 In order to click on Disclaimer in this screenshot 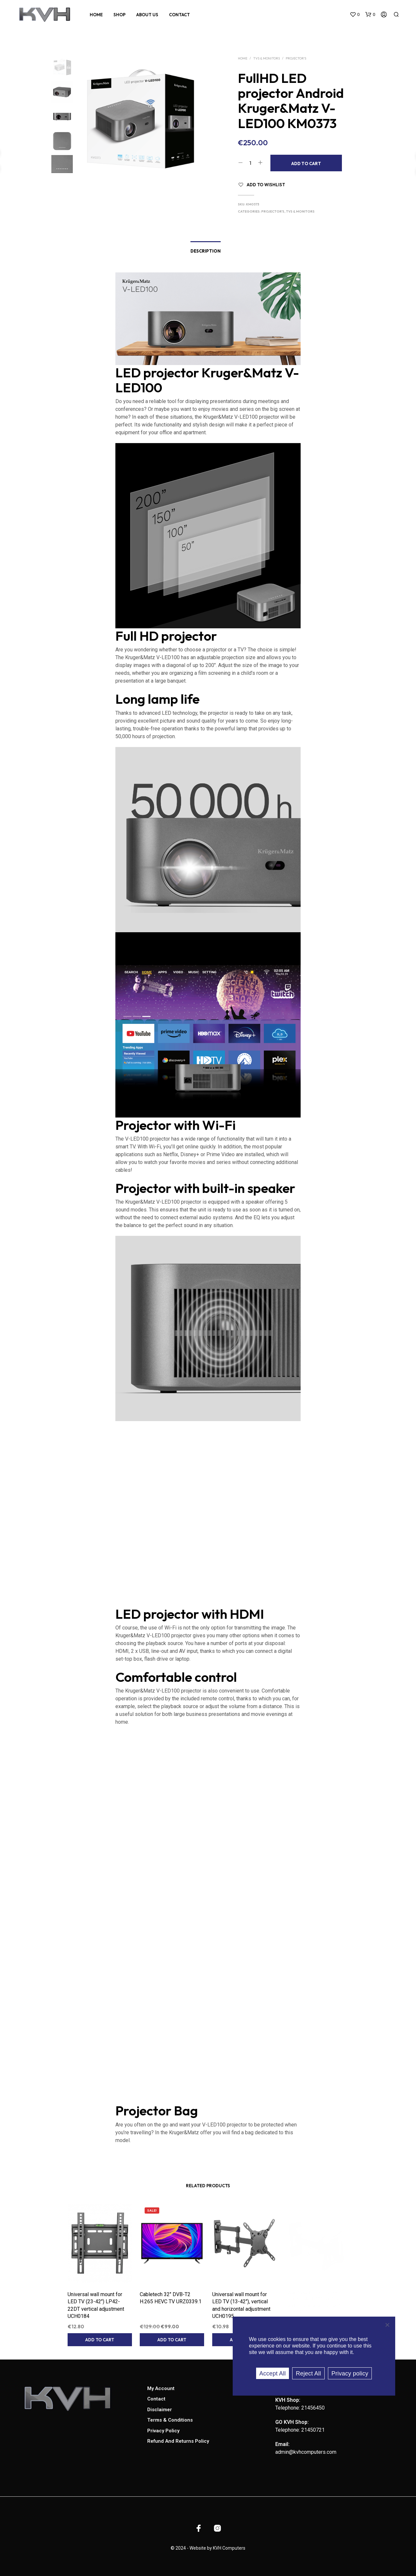, I will do `click(159, 2410)`.